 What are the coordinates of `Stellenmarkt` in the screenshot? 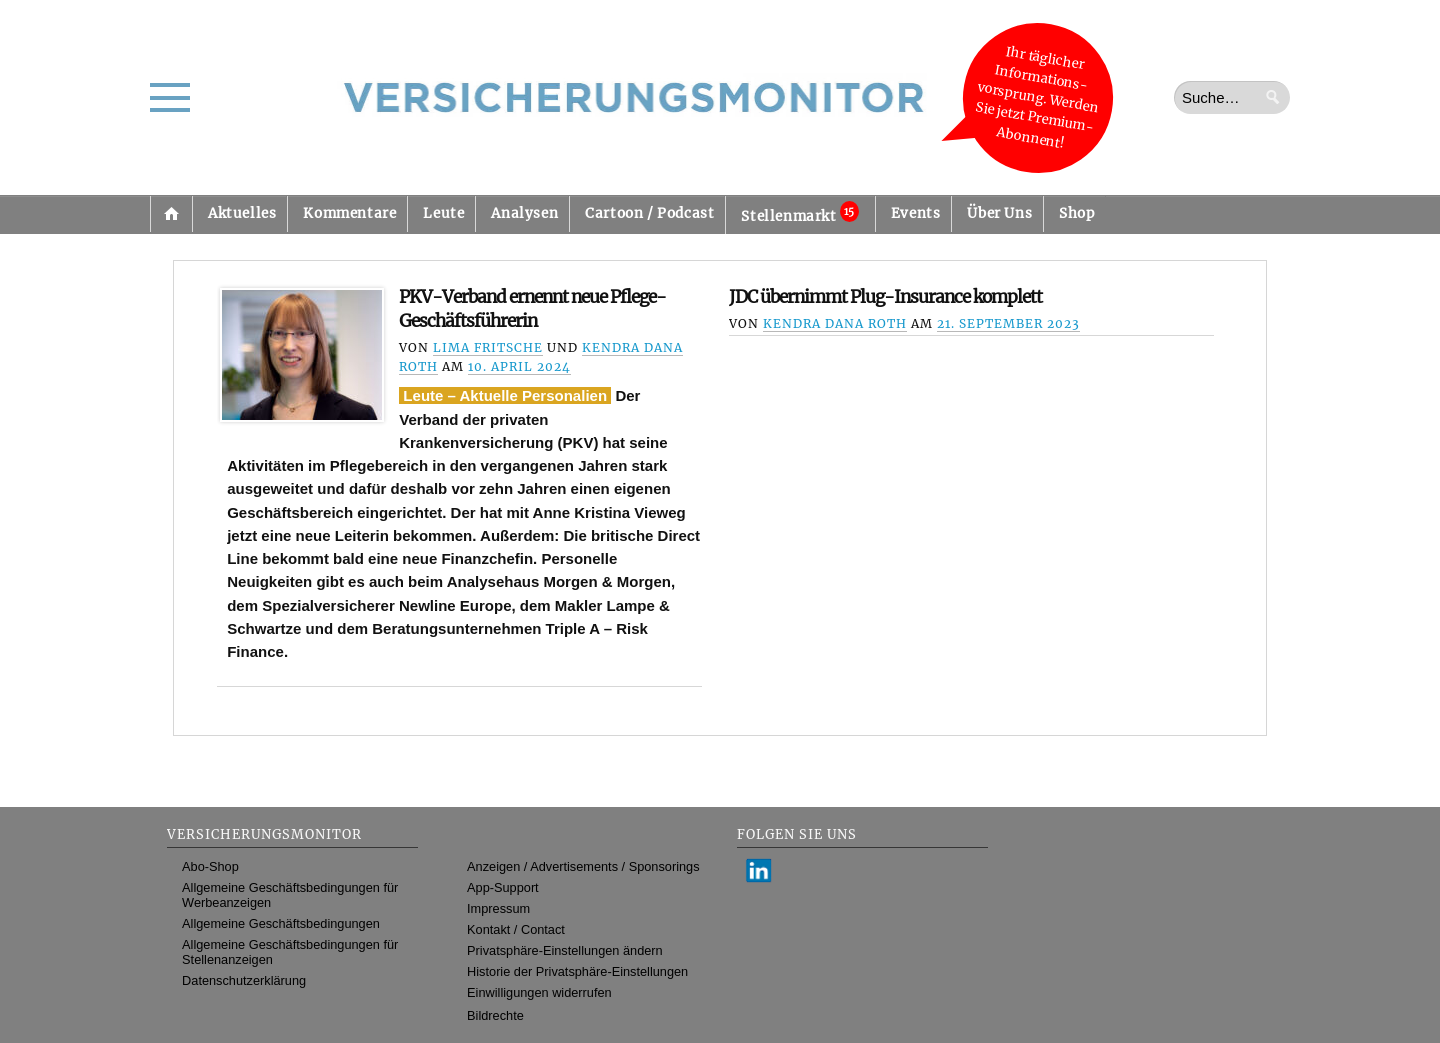 It's located at (799, 213).